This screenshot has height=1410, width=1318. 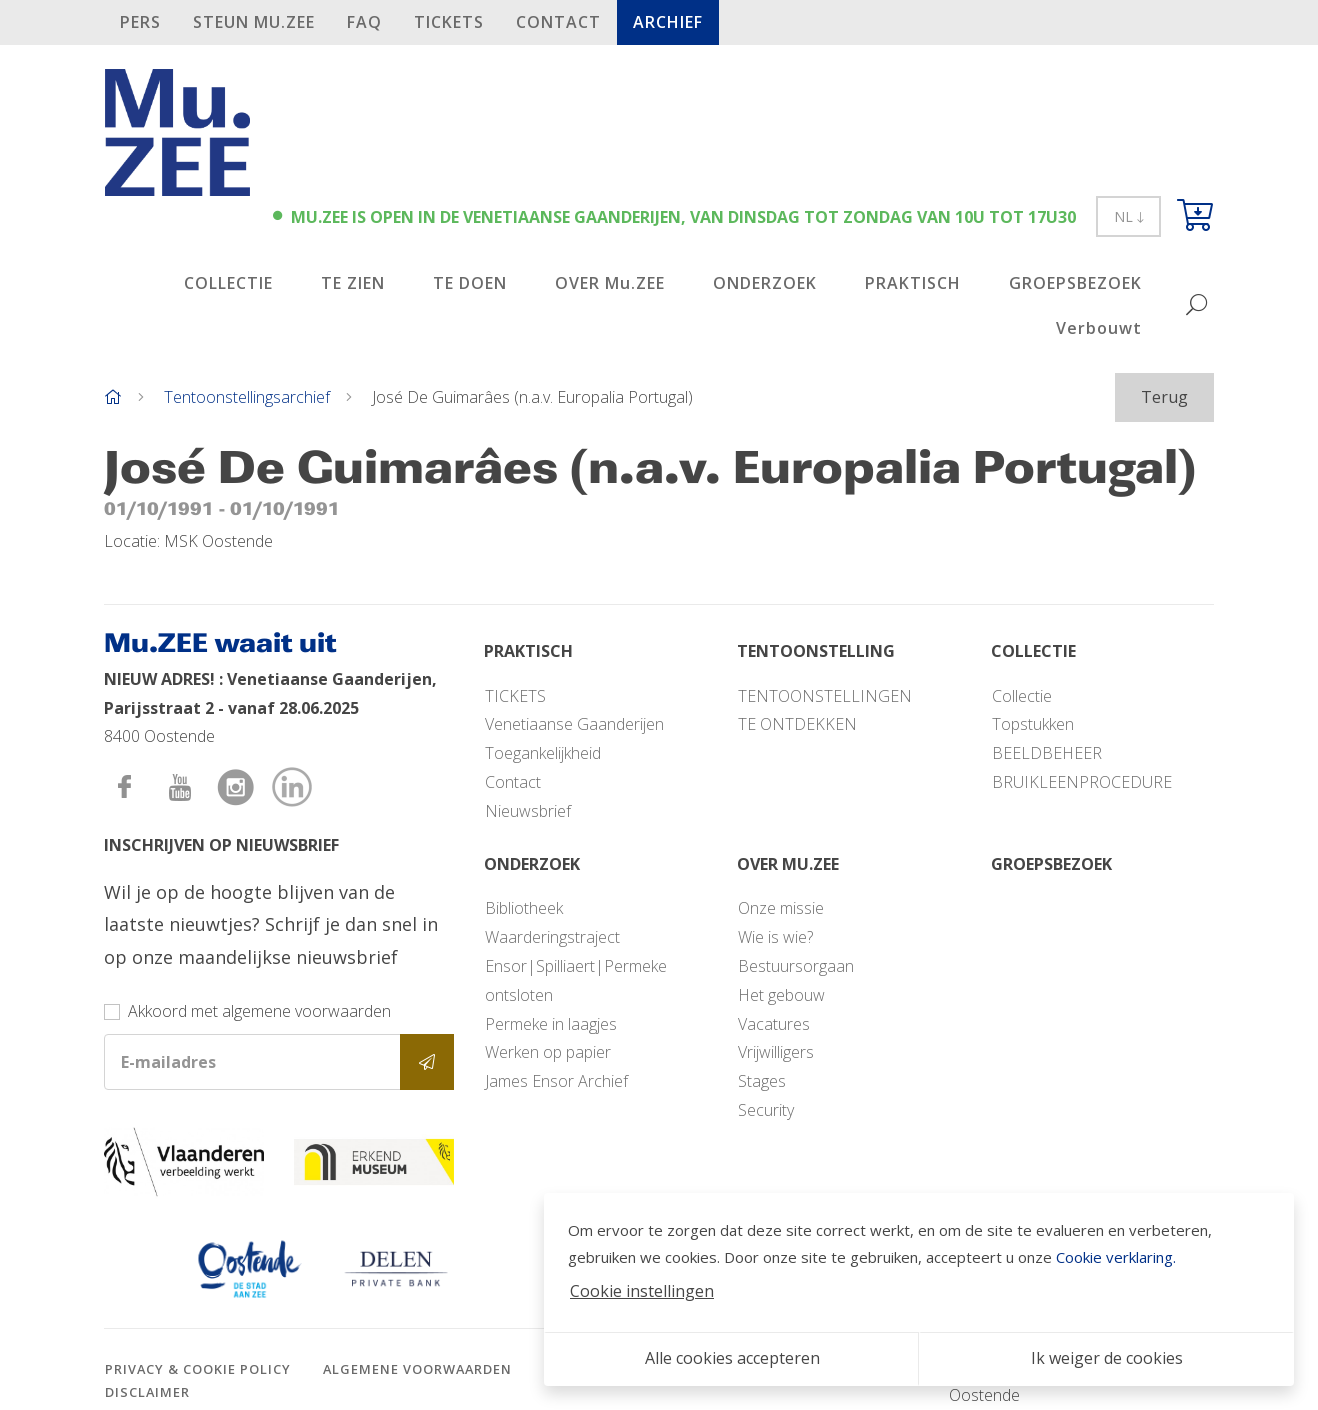 What do you see at coordinates (140, 22) in the screenshot?
I see `PERS` at bounding box center [140, 22].